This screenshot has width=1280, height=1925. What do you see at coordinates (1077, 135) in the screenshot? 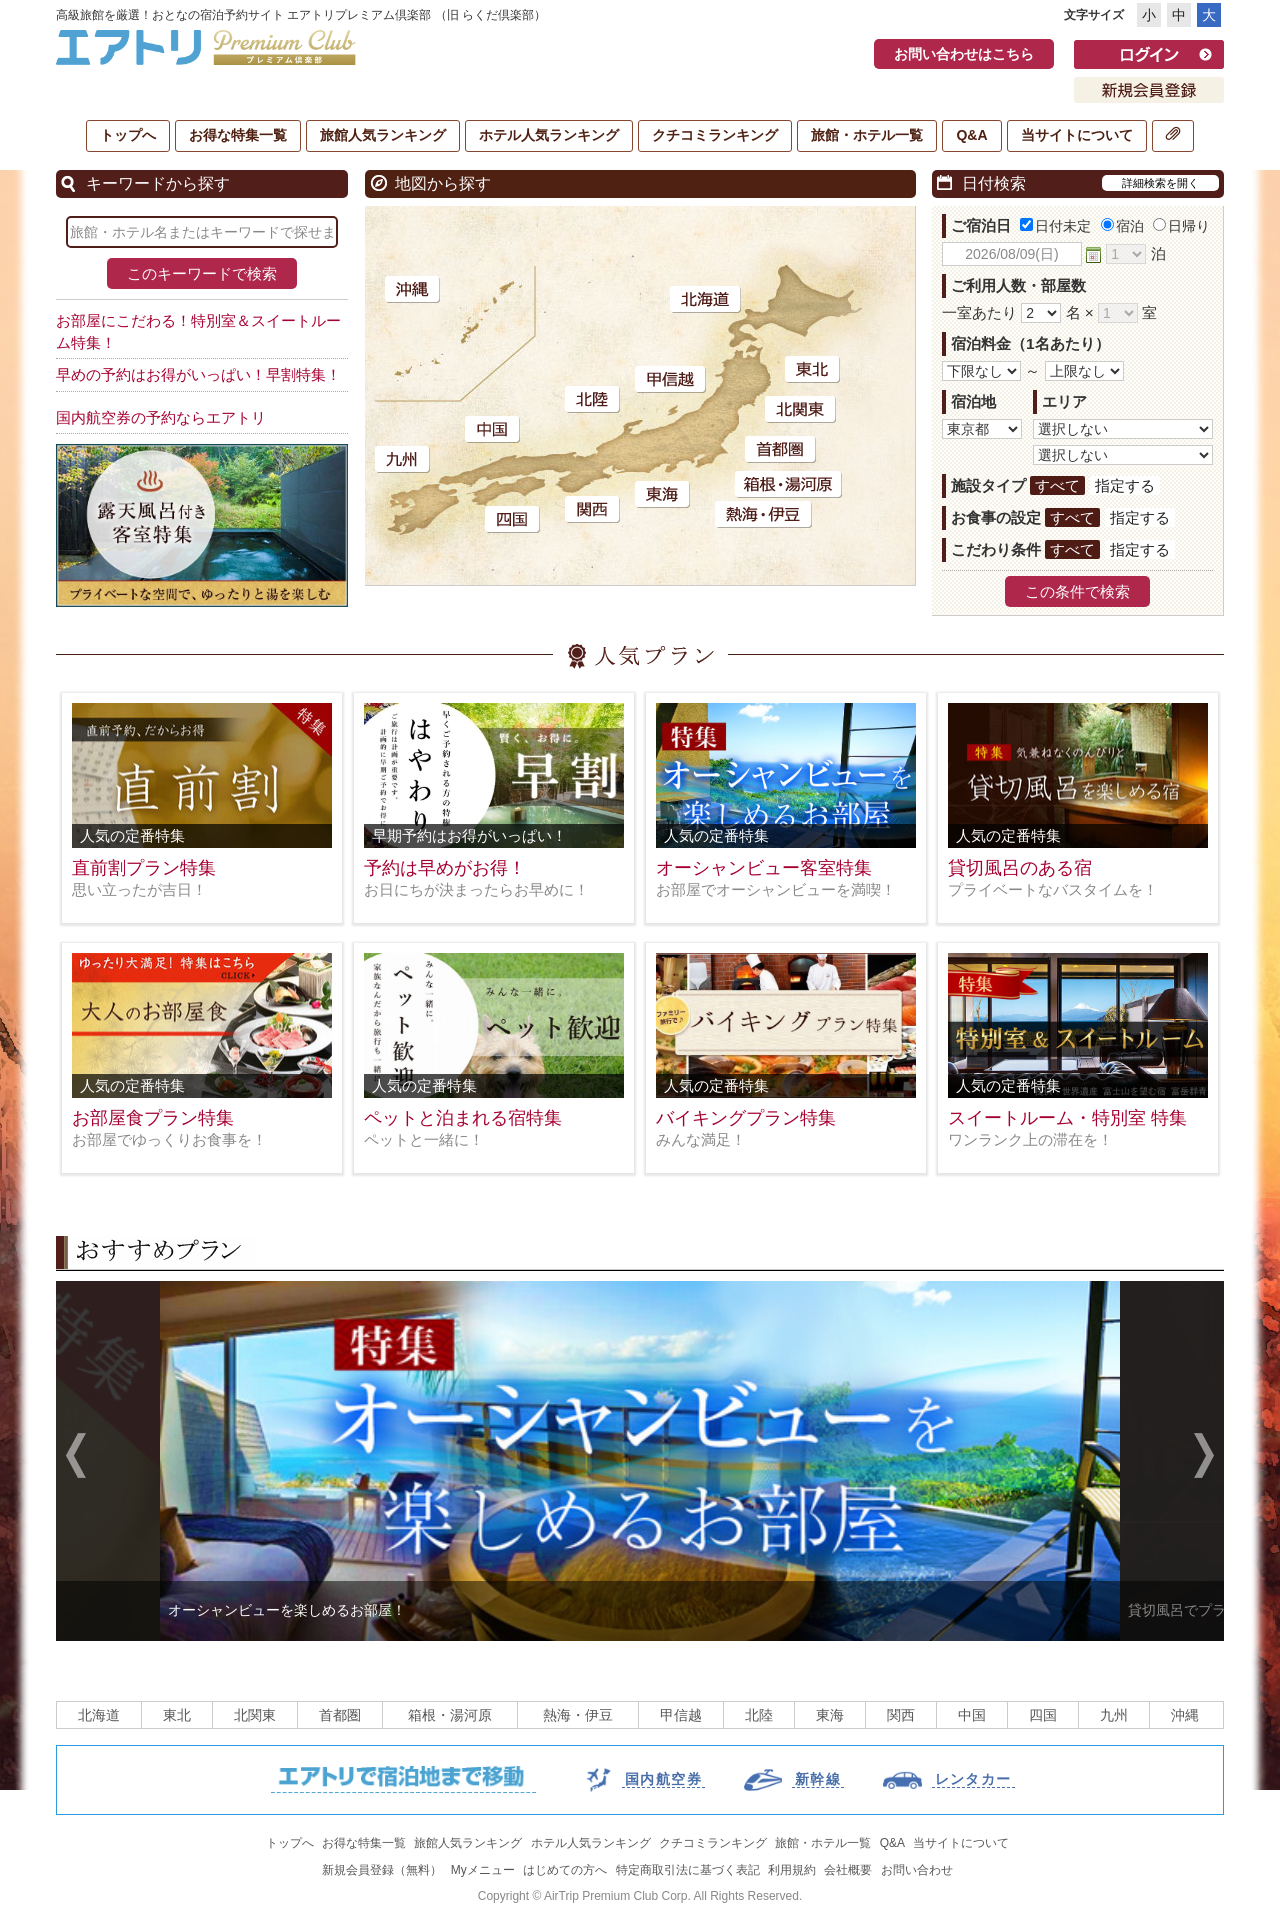
I see `当サイトについて` at bounding box center [1077, 135].